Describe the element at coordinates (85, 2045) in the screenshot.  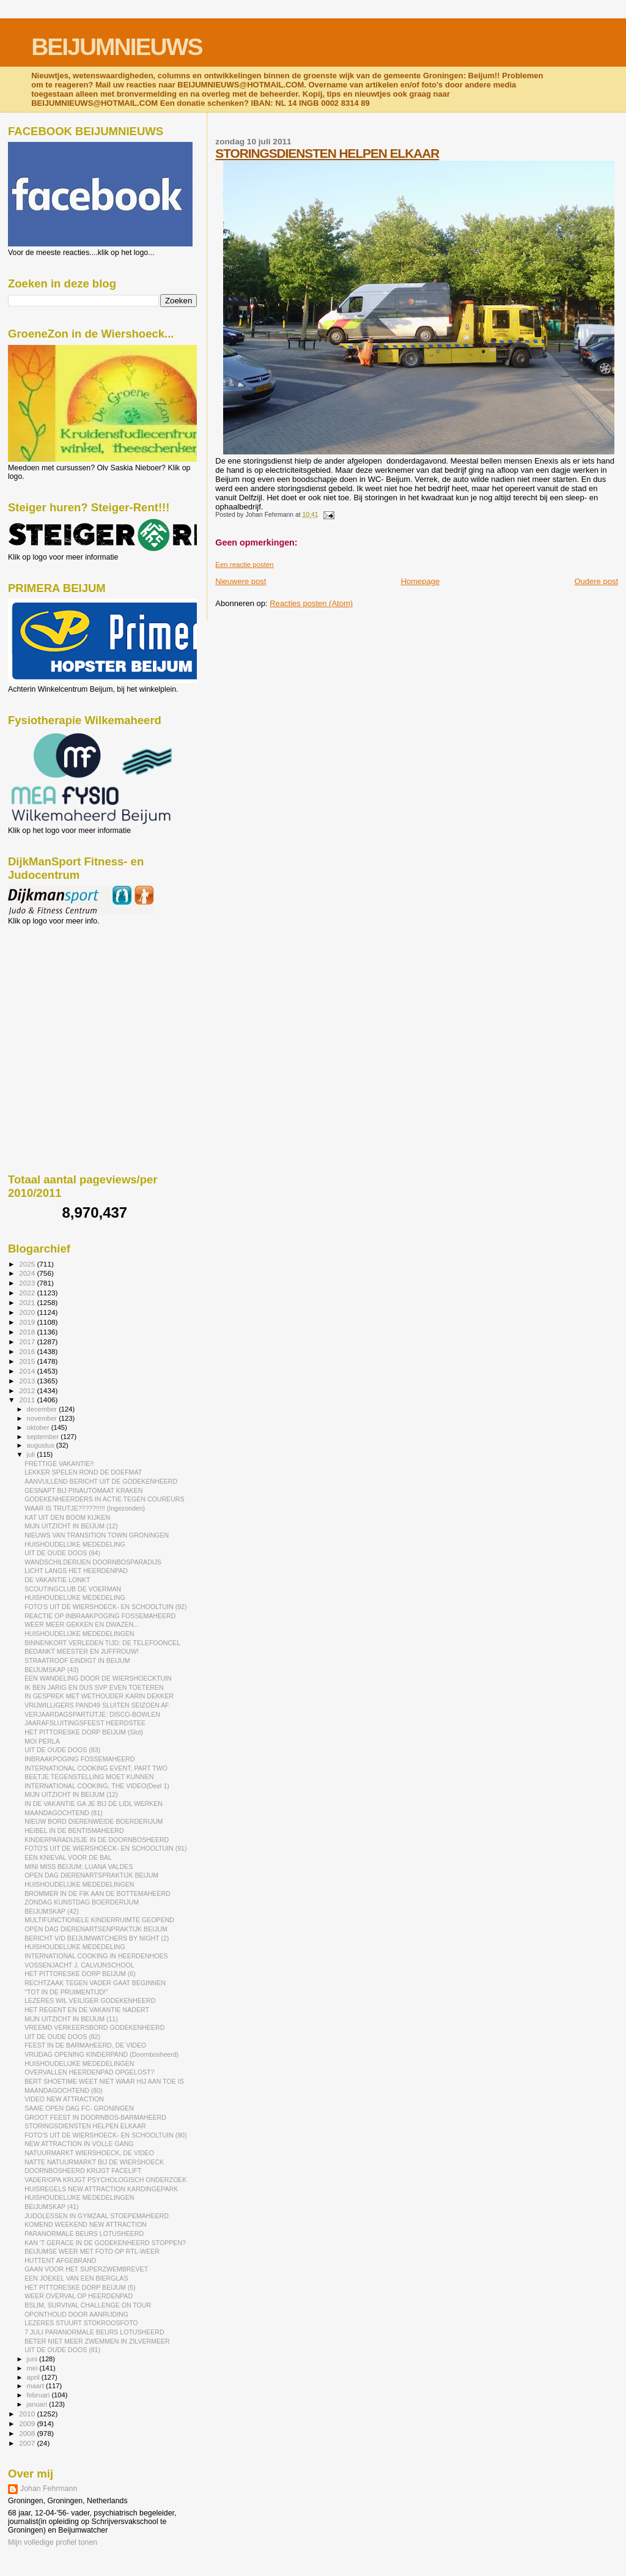
I see `FEEST IN DE BARMAHEERD, DE VIDEO` at that location.